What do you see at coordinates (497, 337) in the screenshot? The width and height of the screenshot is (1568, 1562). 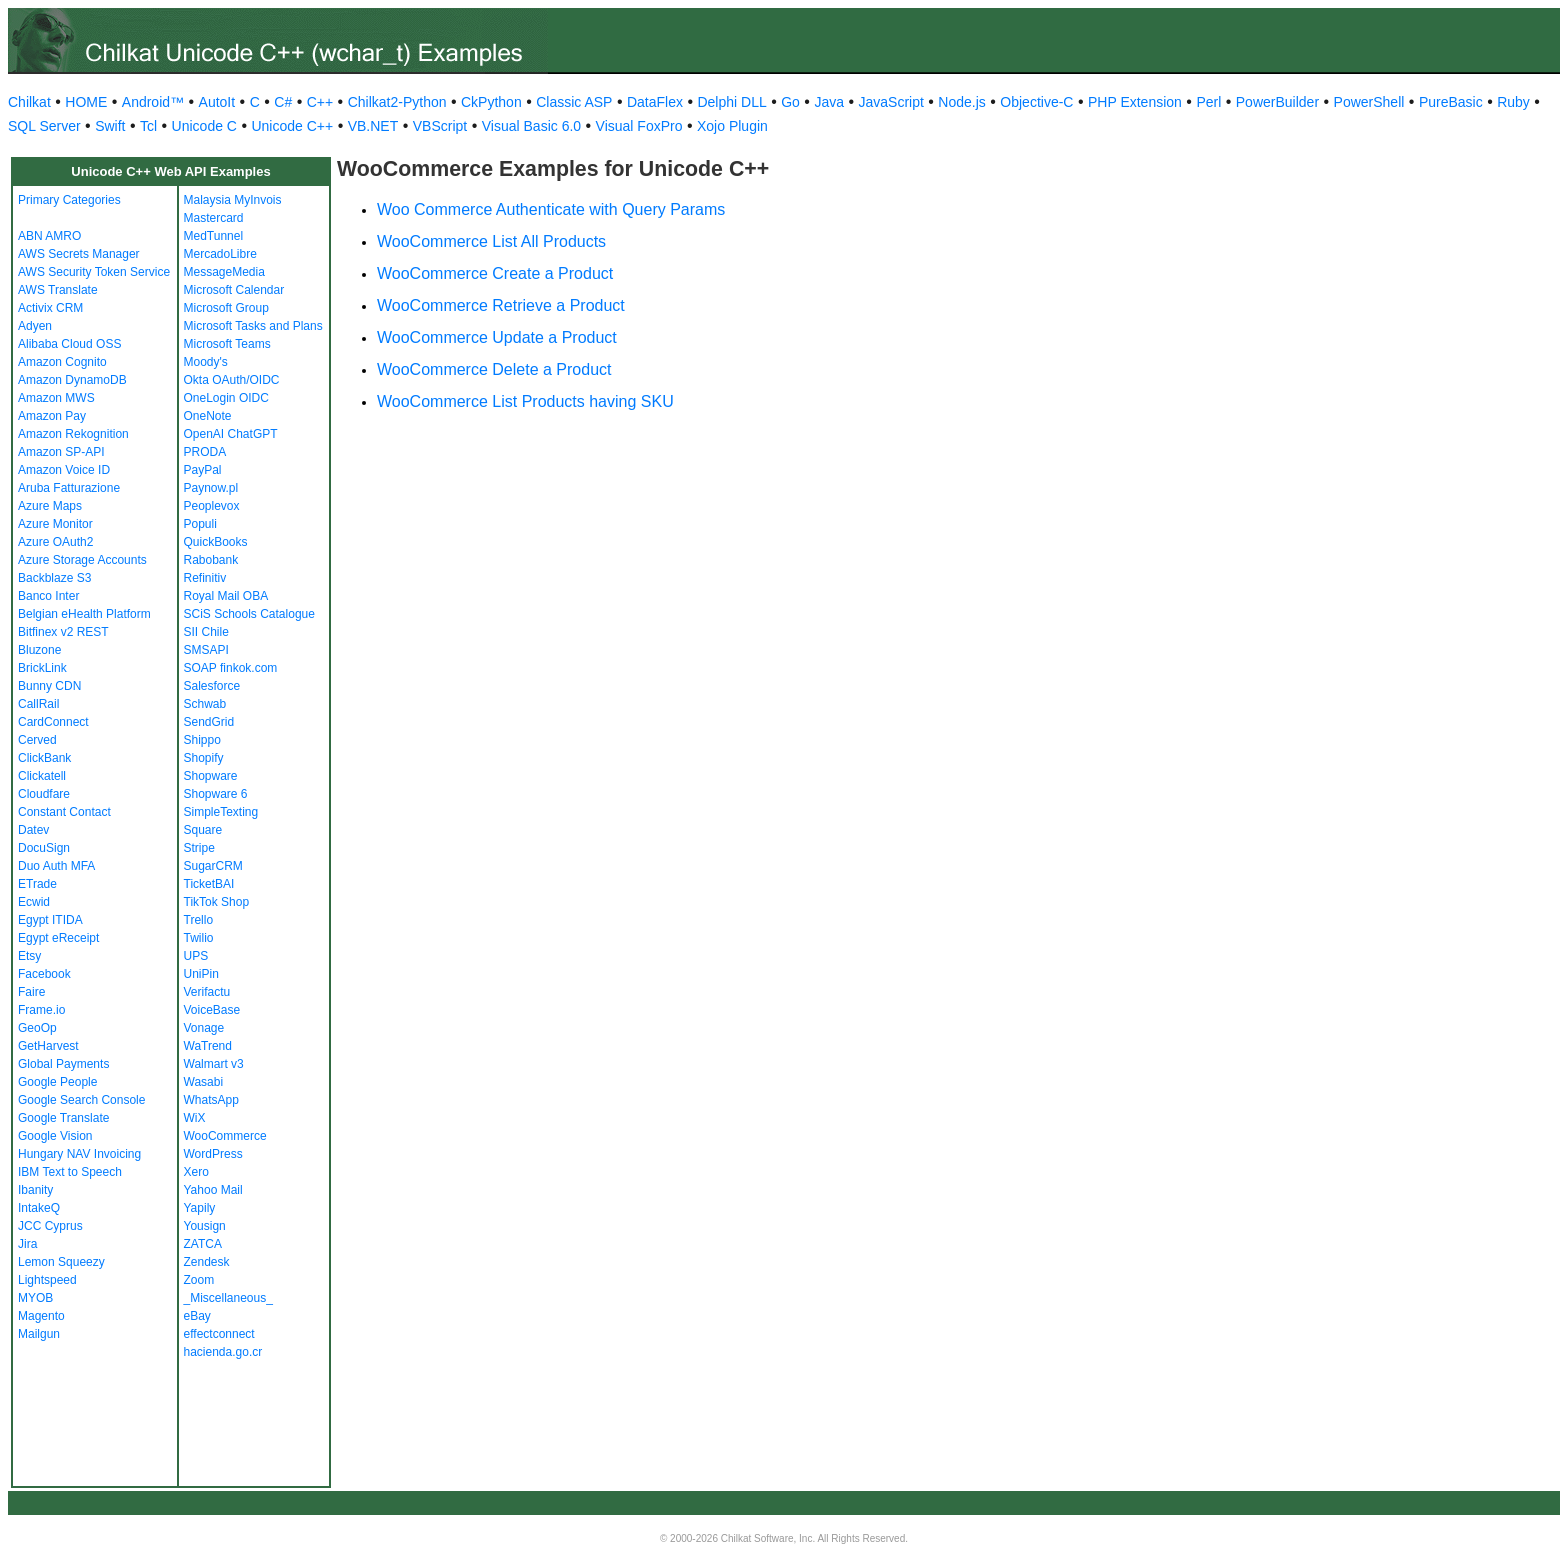 I see `WooCommerce Update a Product` at bounding box center [497, 337].